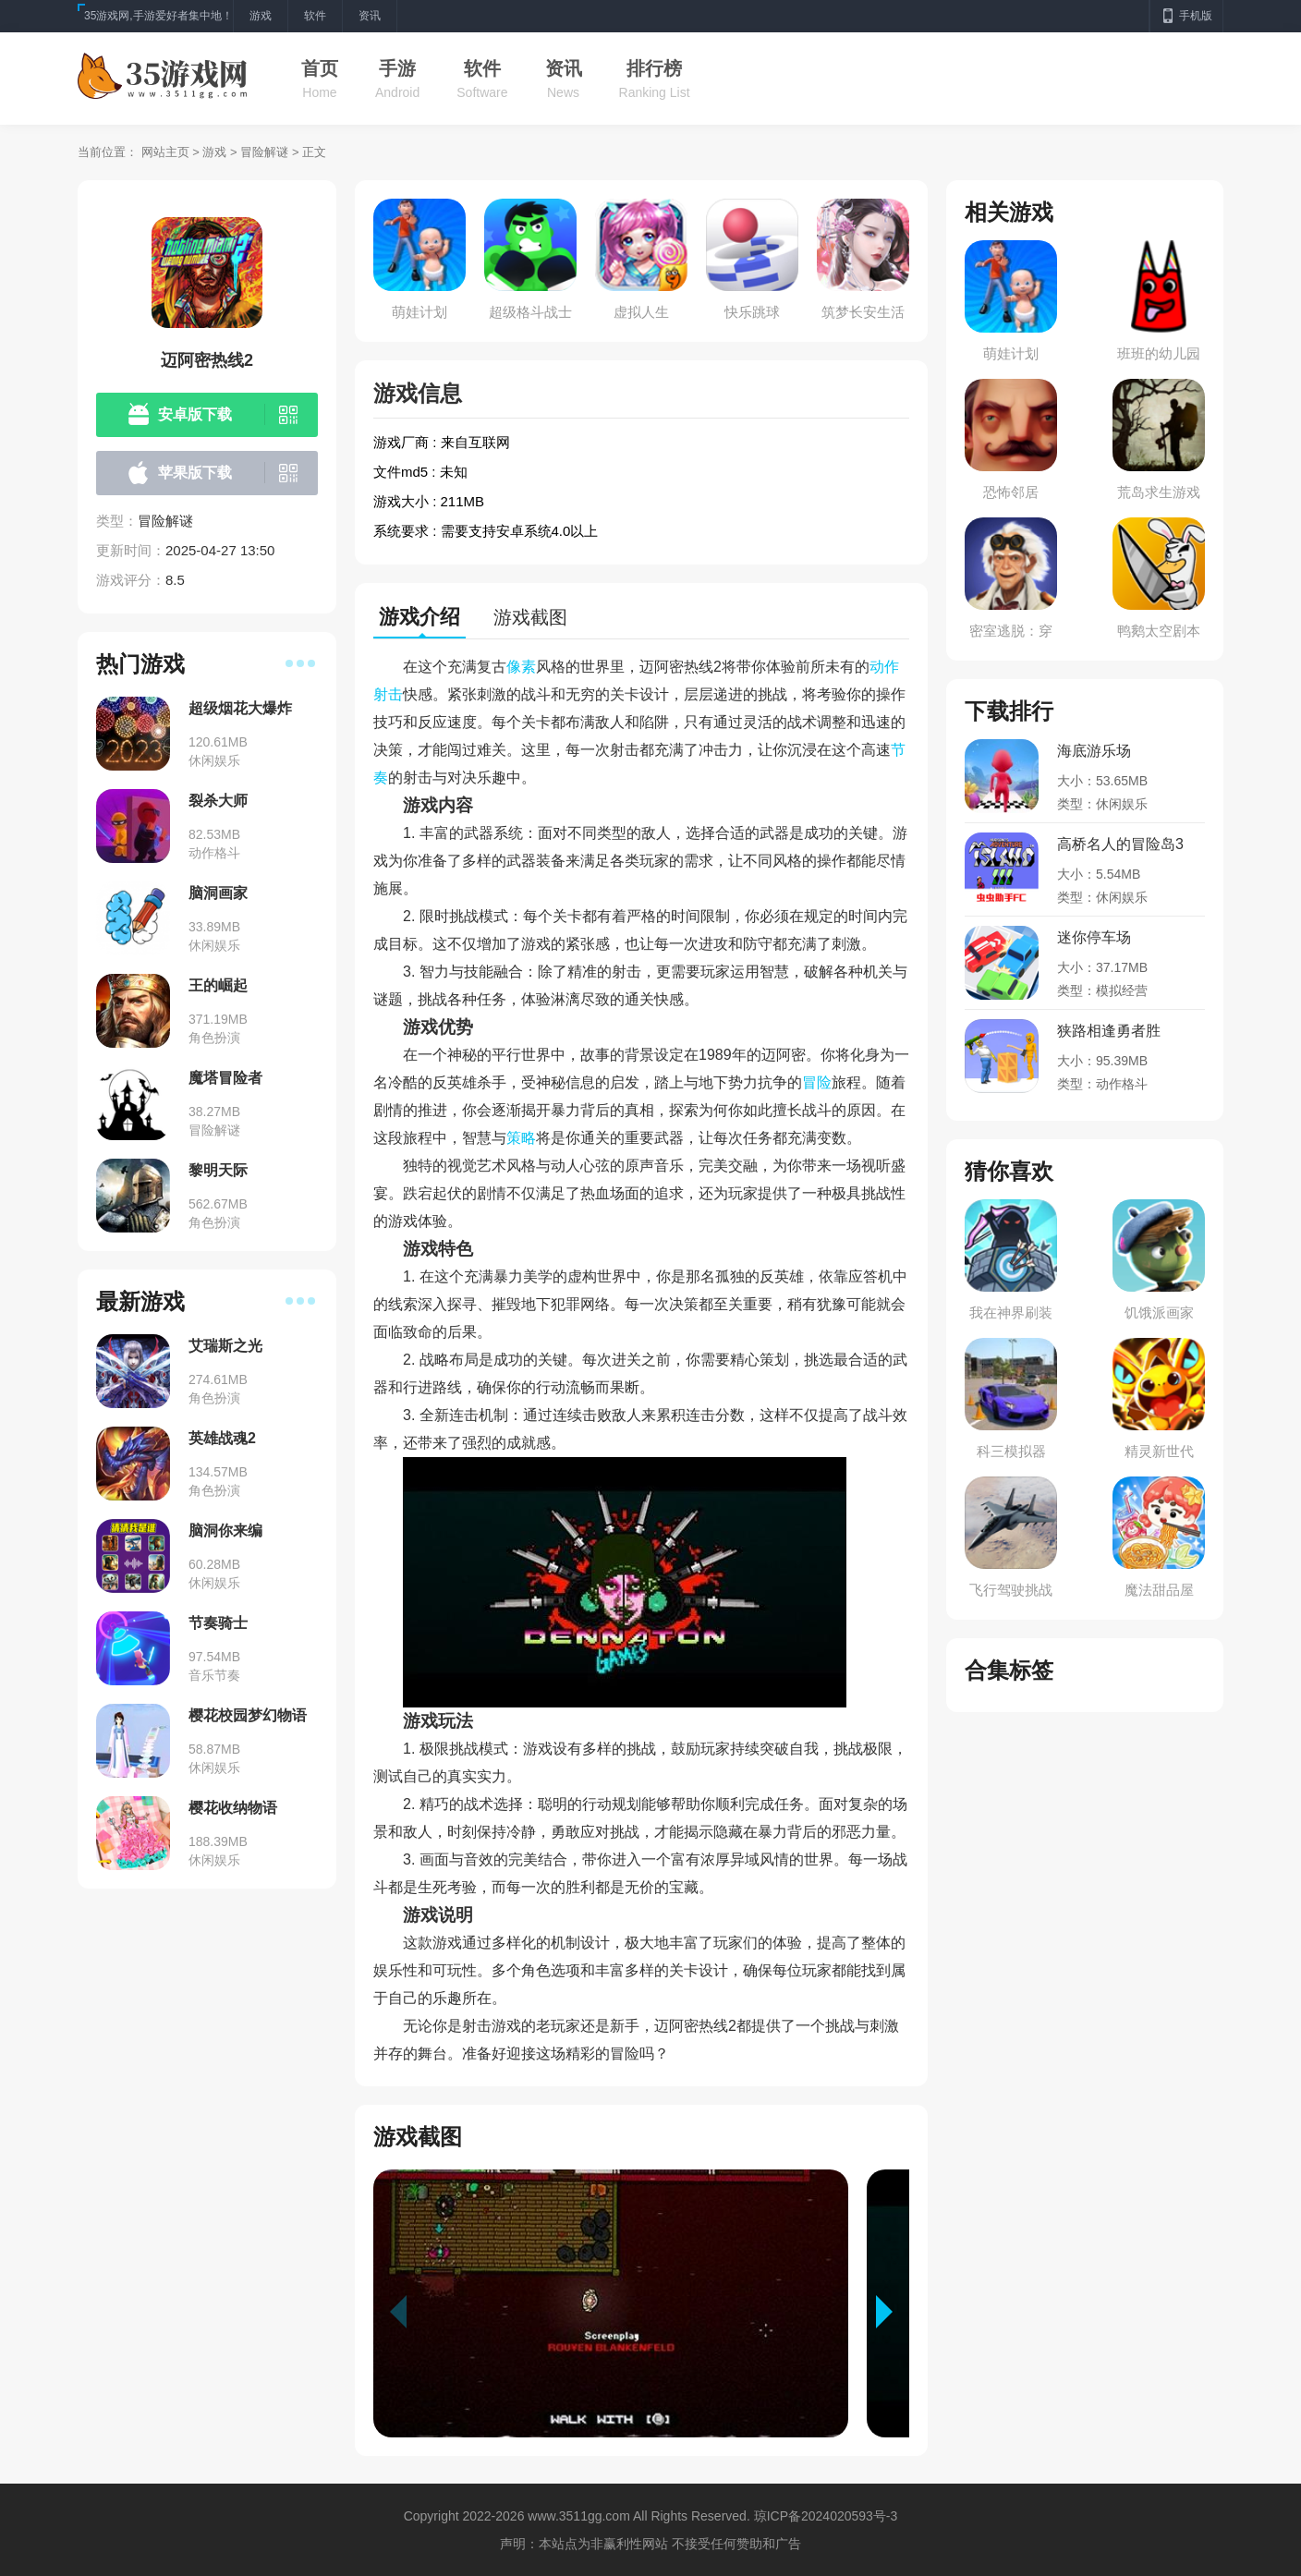 This screenshot has height=2576, width=1301. I want to click on 排行榜, so click(654, 68).